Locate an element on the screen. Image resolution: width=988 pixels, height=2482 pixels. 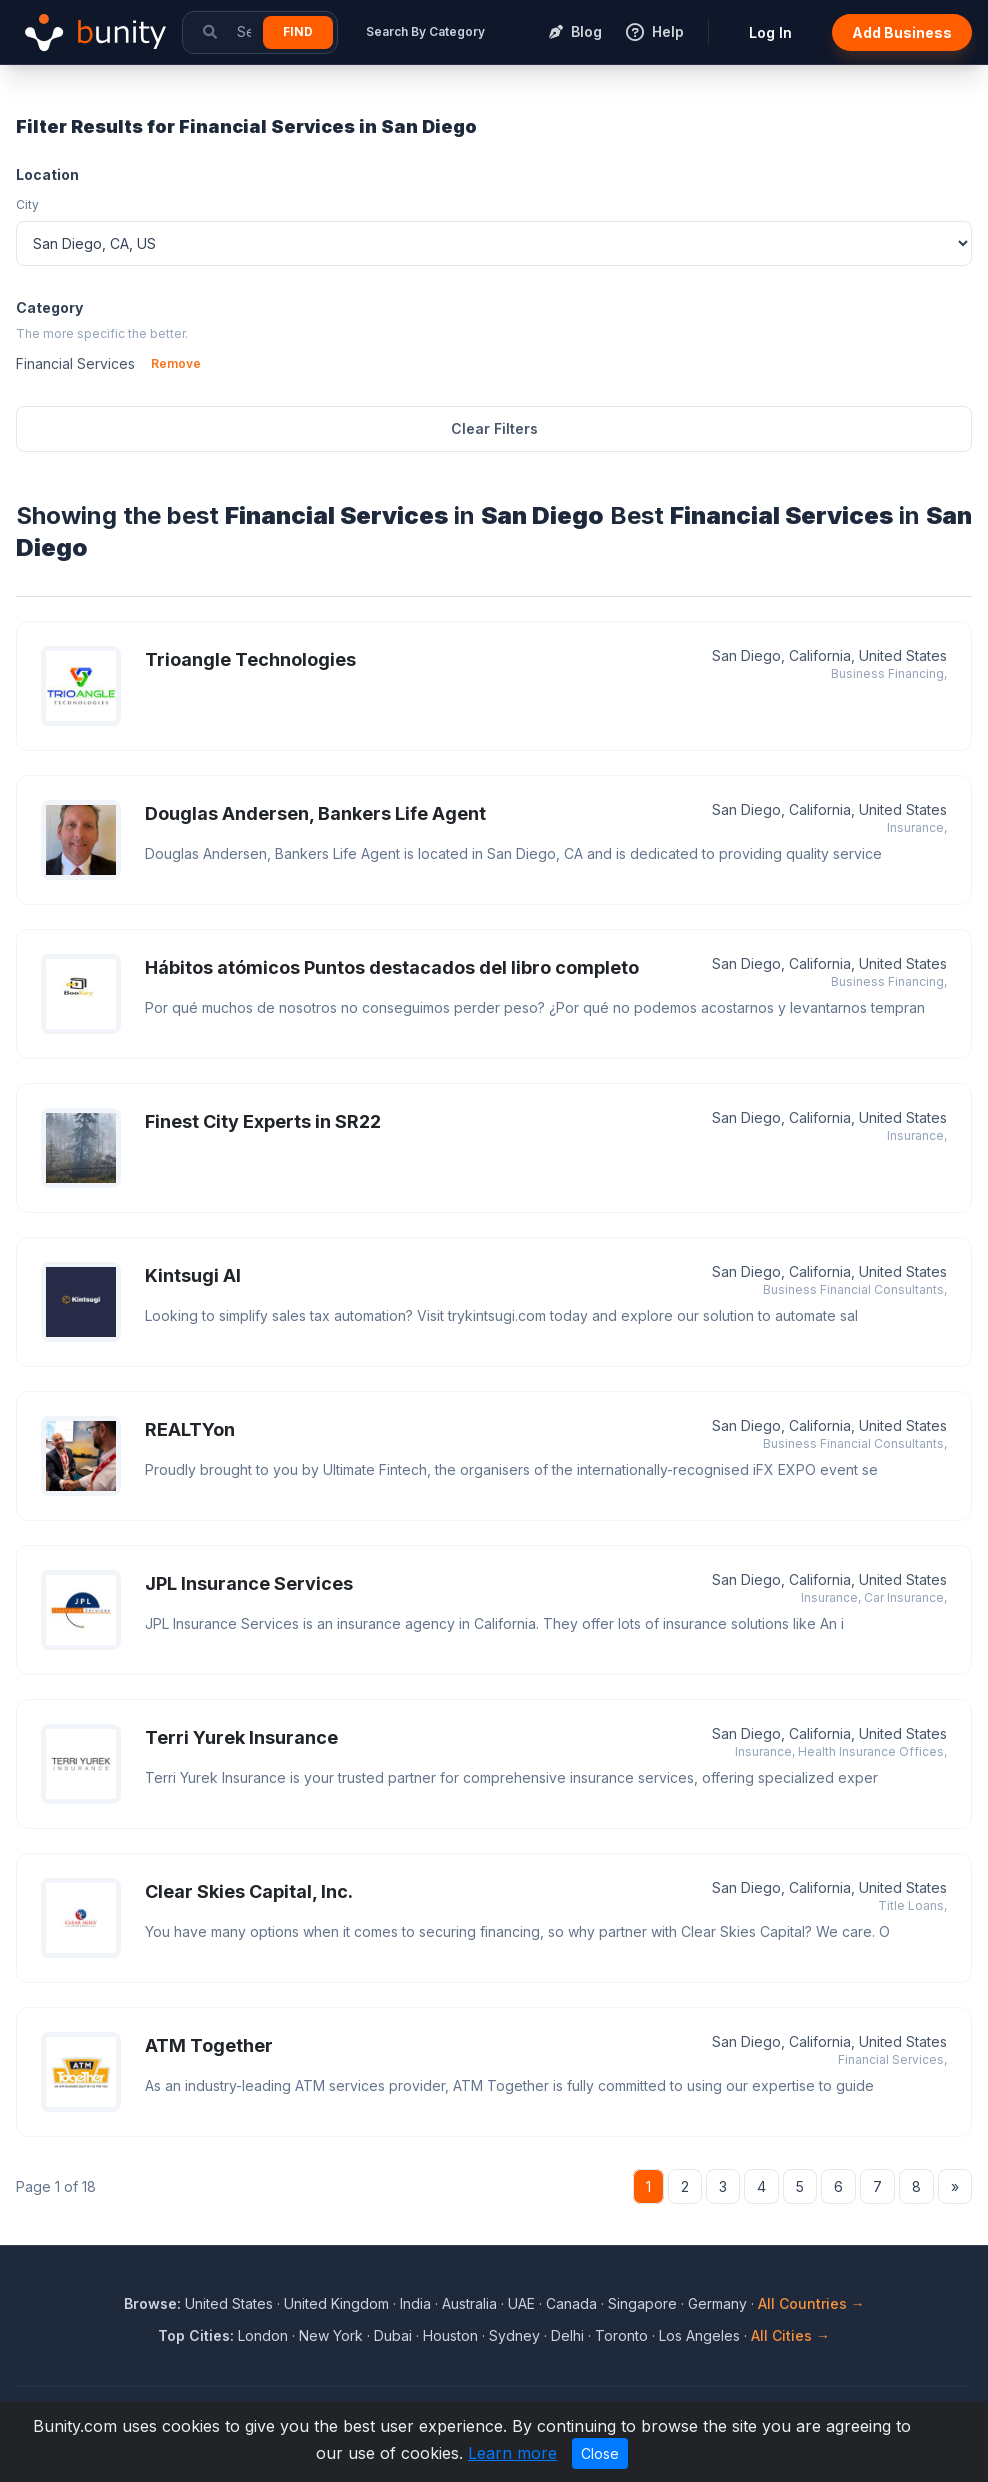
All Cities → is located at coordinates (790, 2335).